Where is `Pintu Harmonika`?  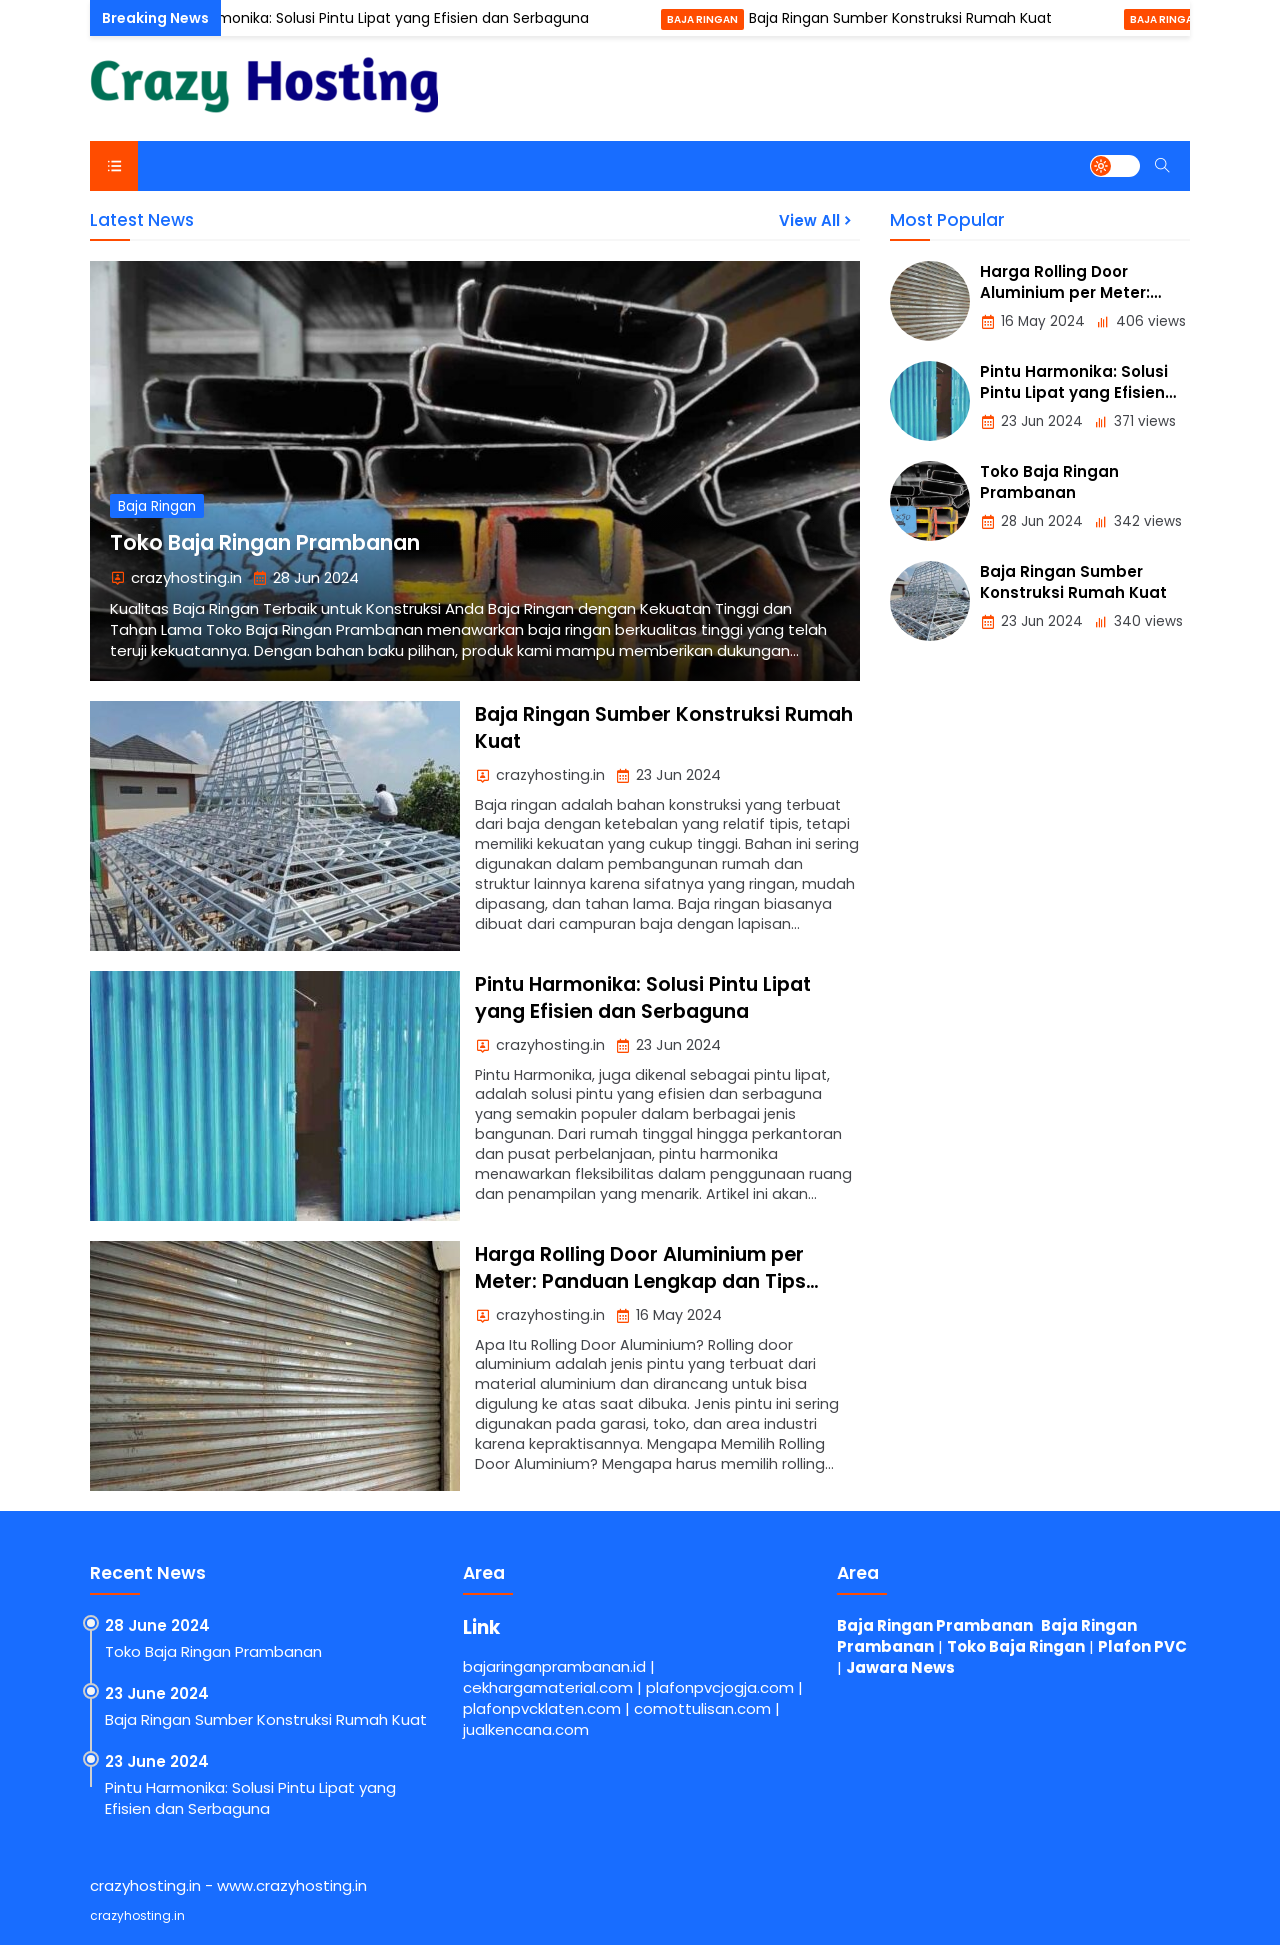 Pintu Harmonika is located at coordinates (105, 19).